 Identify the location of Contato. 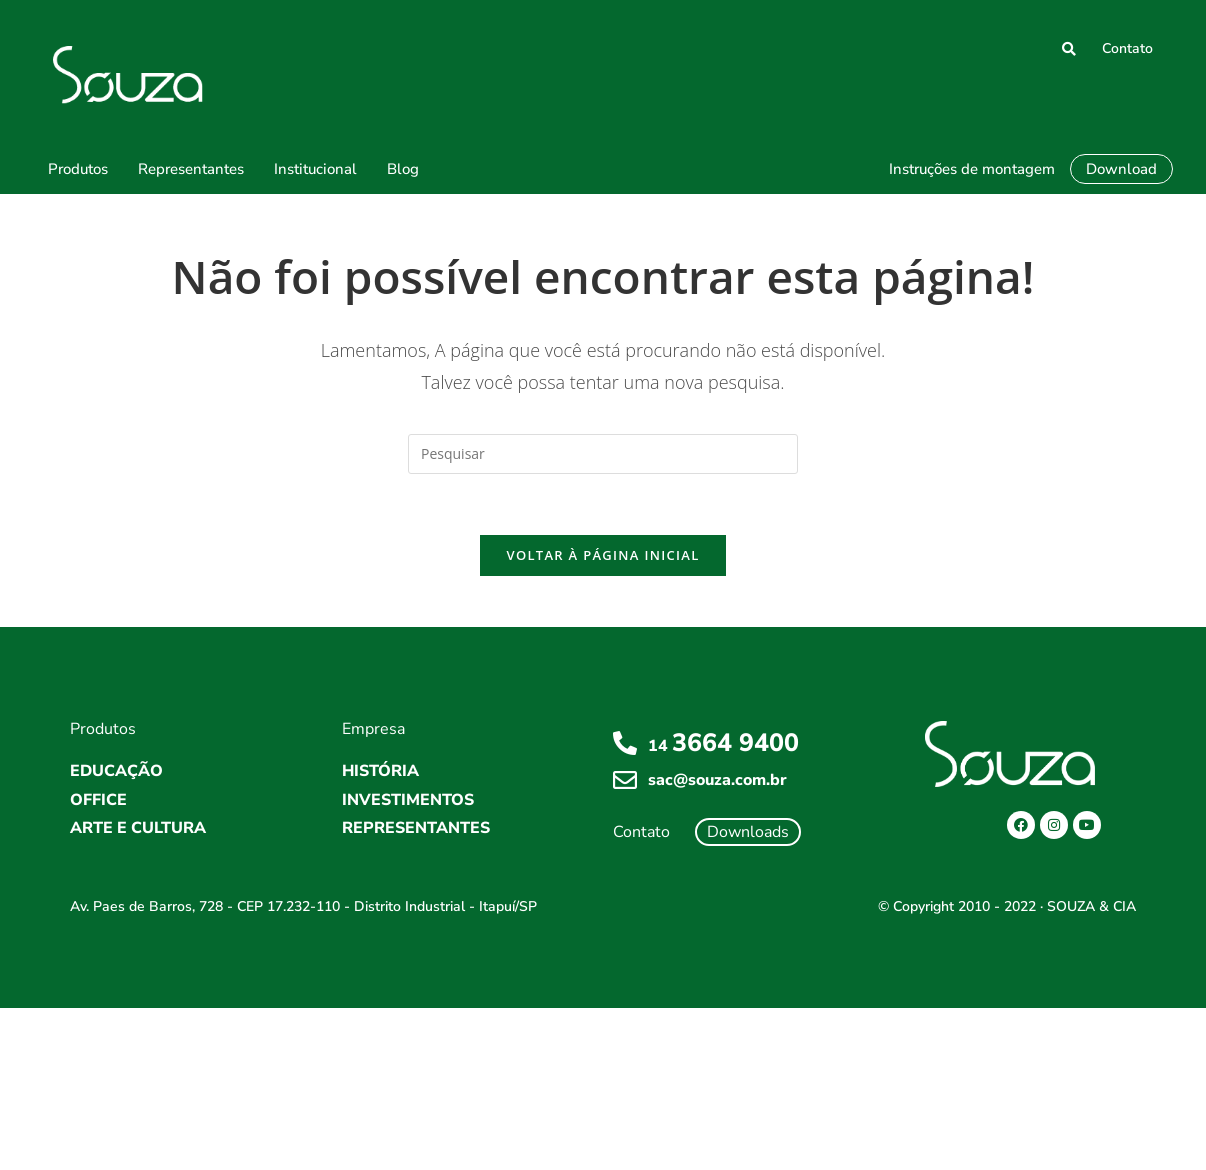
(1127, 48).